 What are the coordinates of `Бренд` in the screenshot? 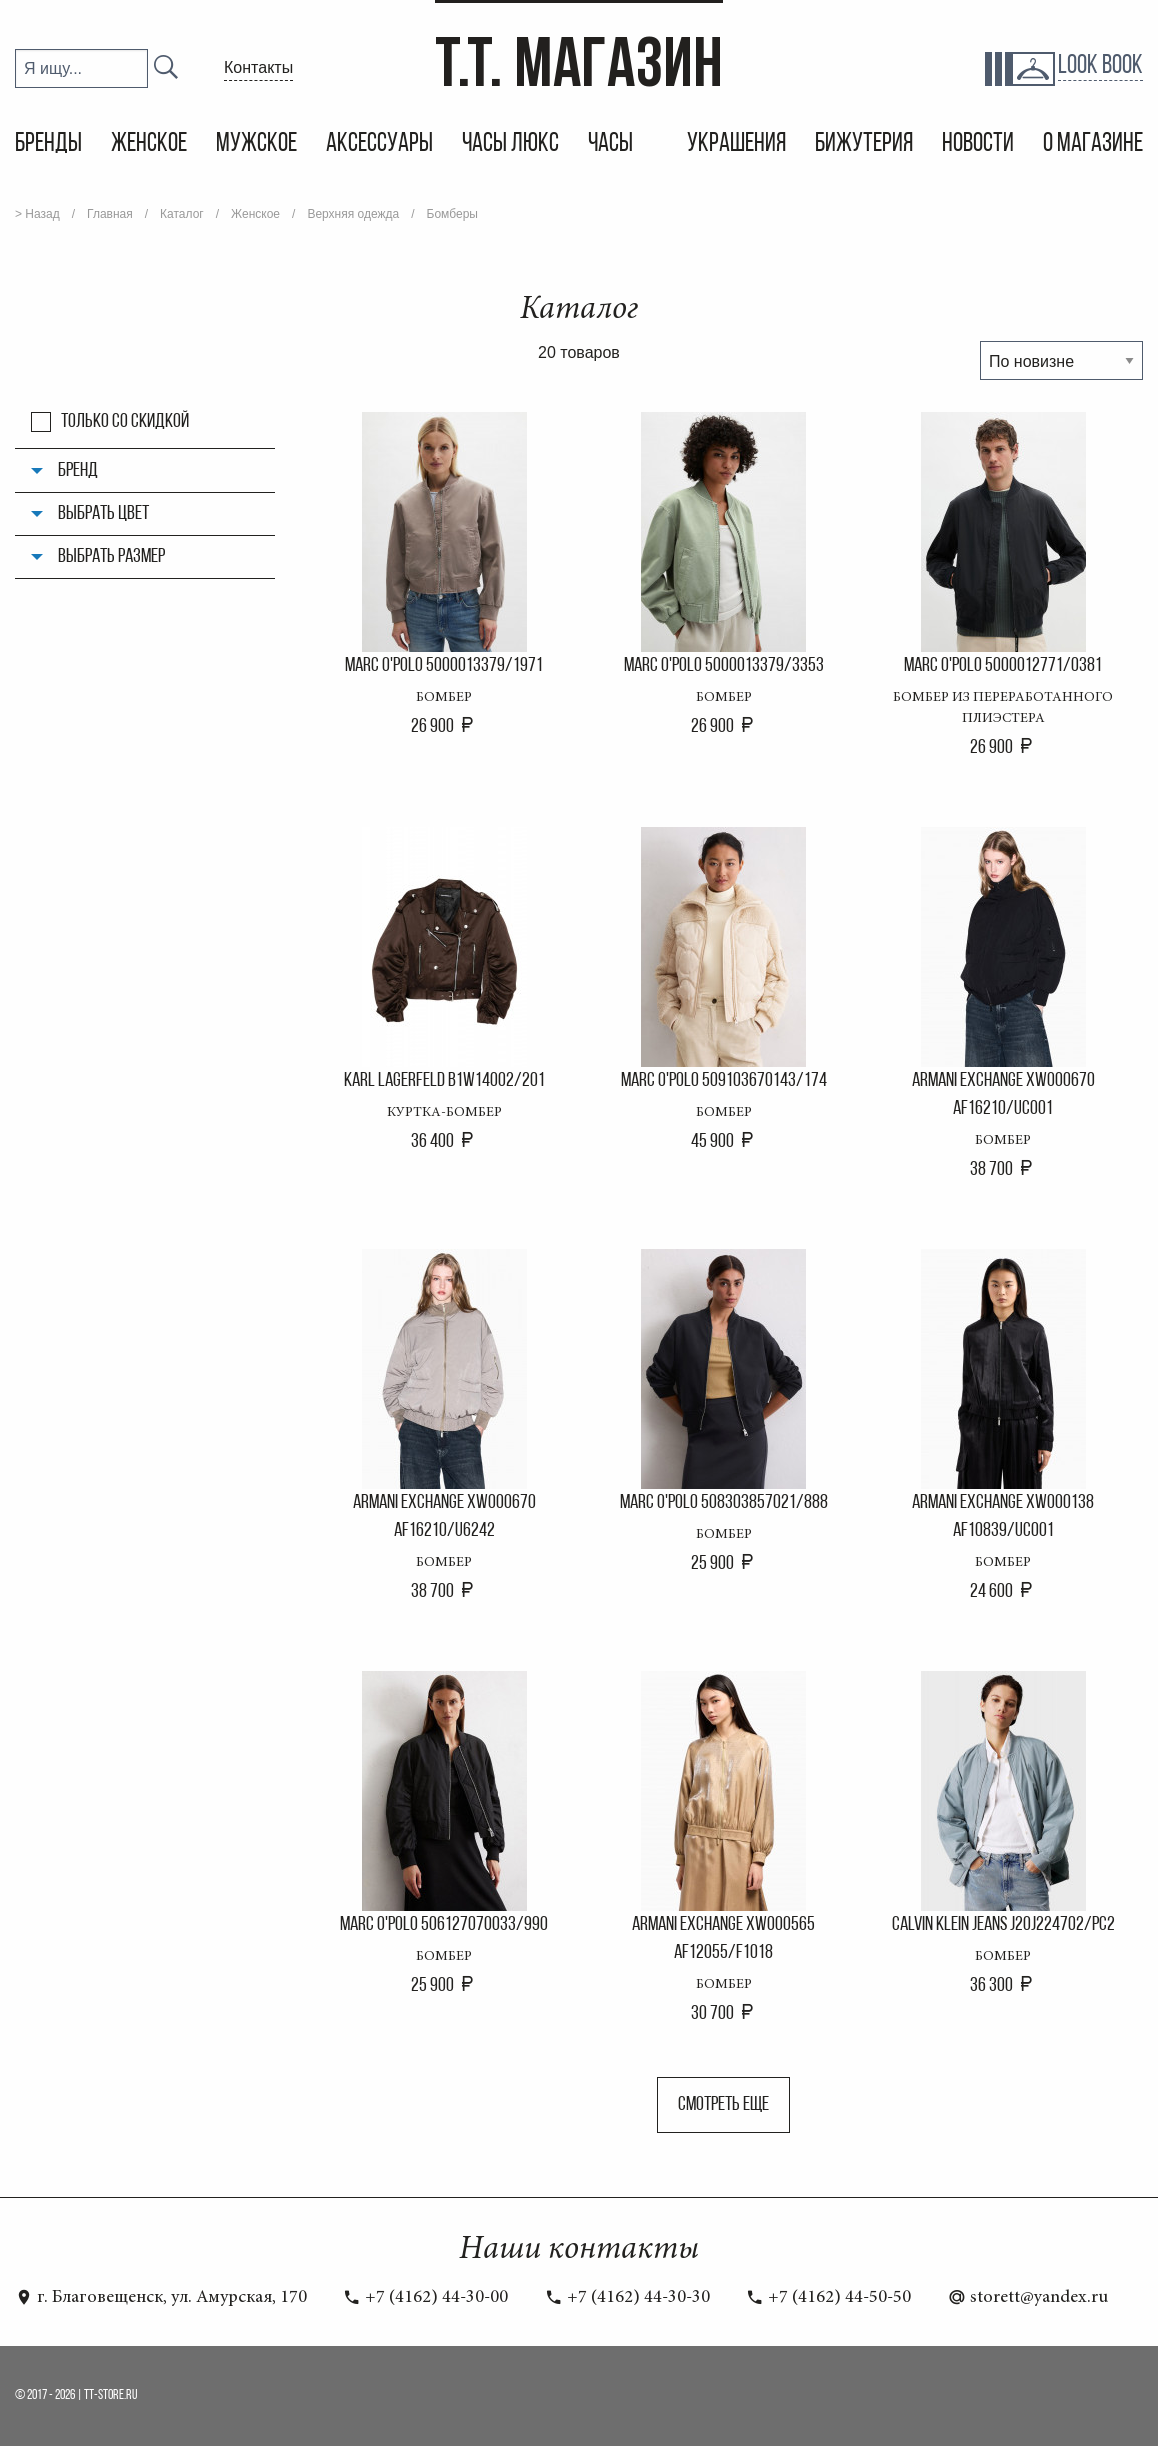 It's located at (78, 471).